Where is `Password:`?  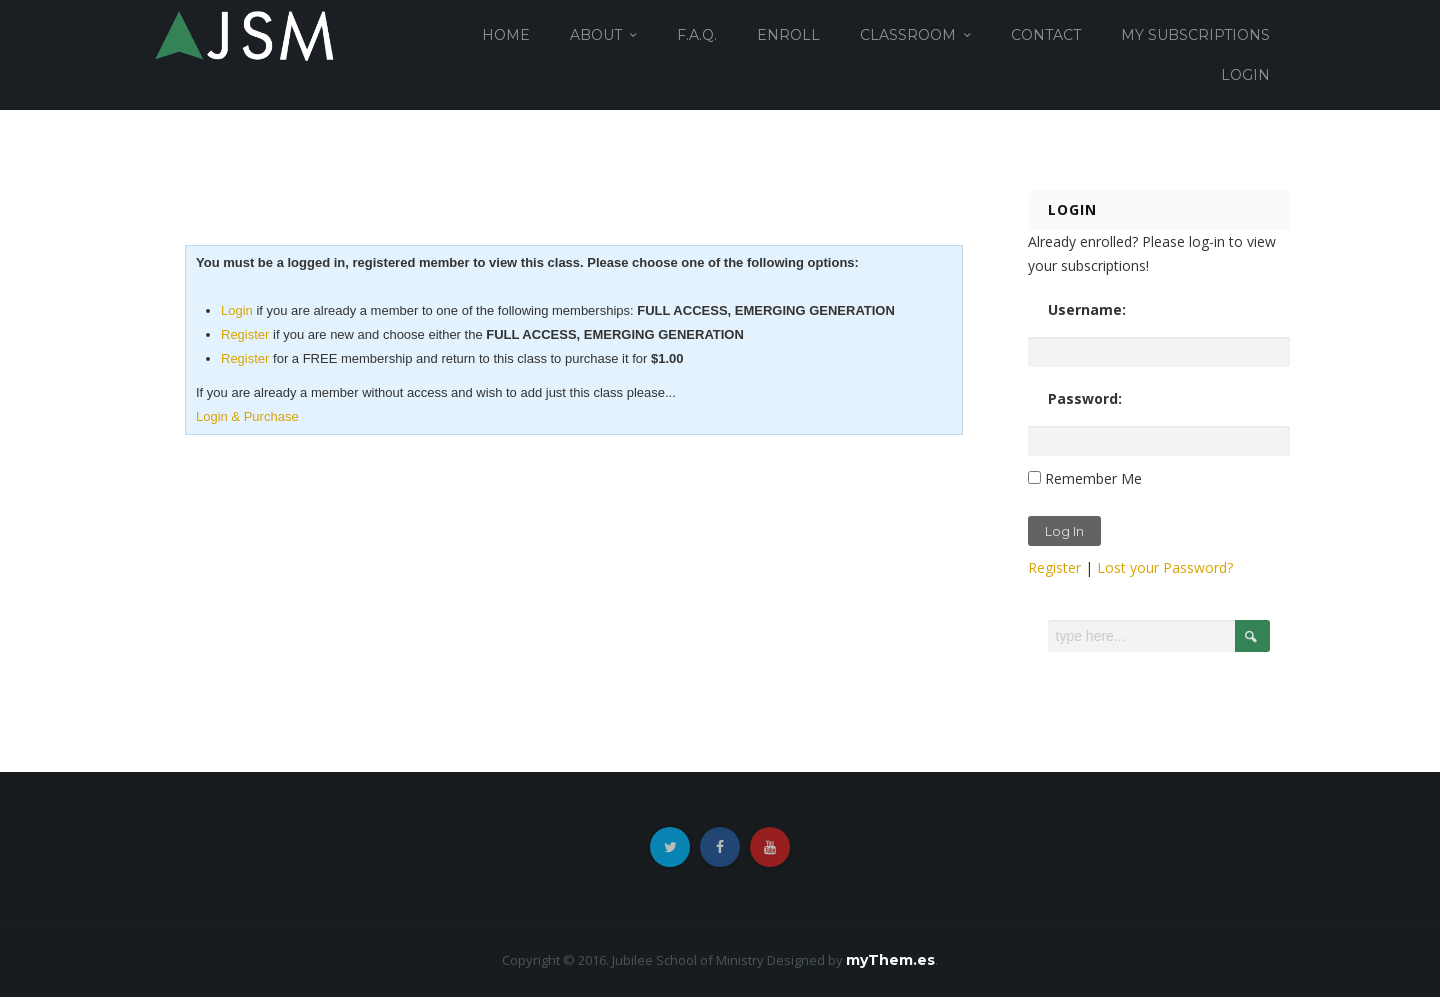
Password: is located at coordinates (1085, 398).